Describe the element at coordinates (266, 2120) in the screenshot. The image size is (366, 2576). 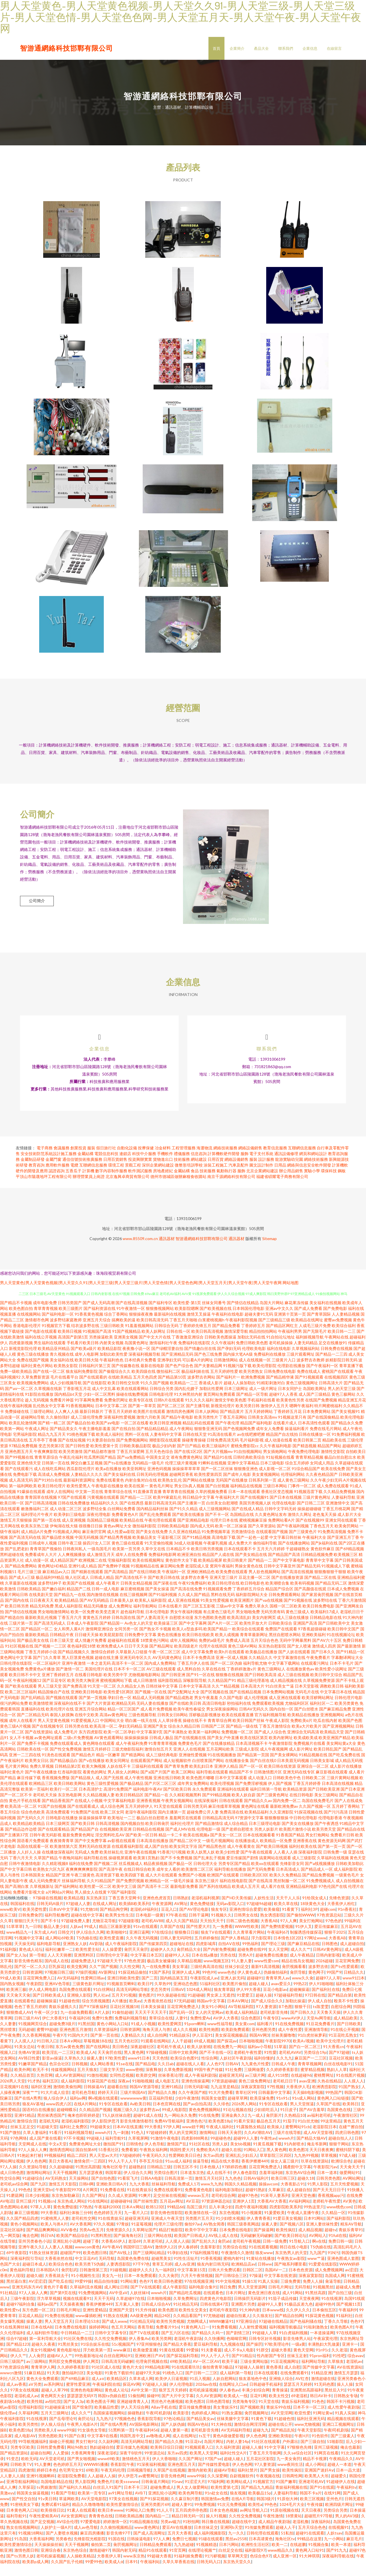
I see `少妇前吃后入` at that location.